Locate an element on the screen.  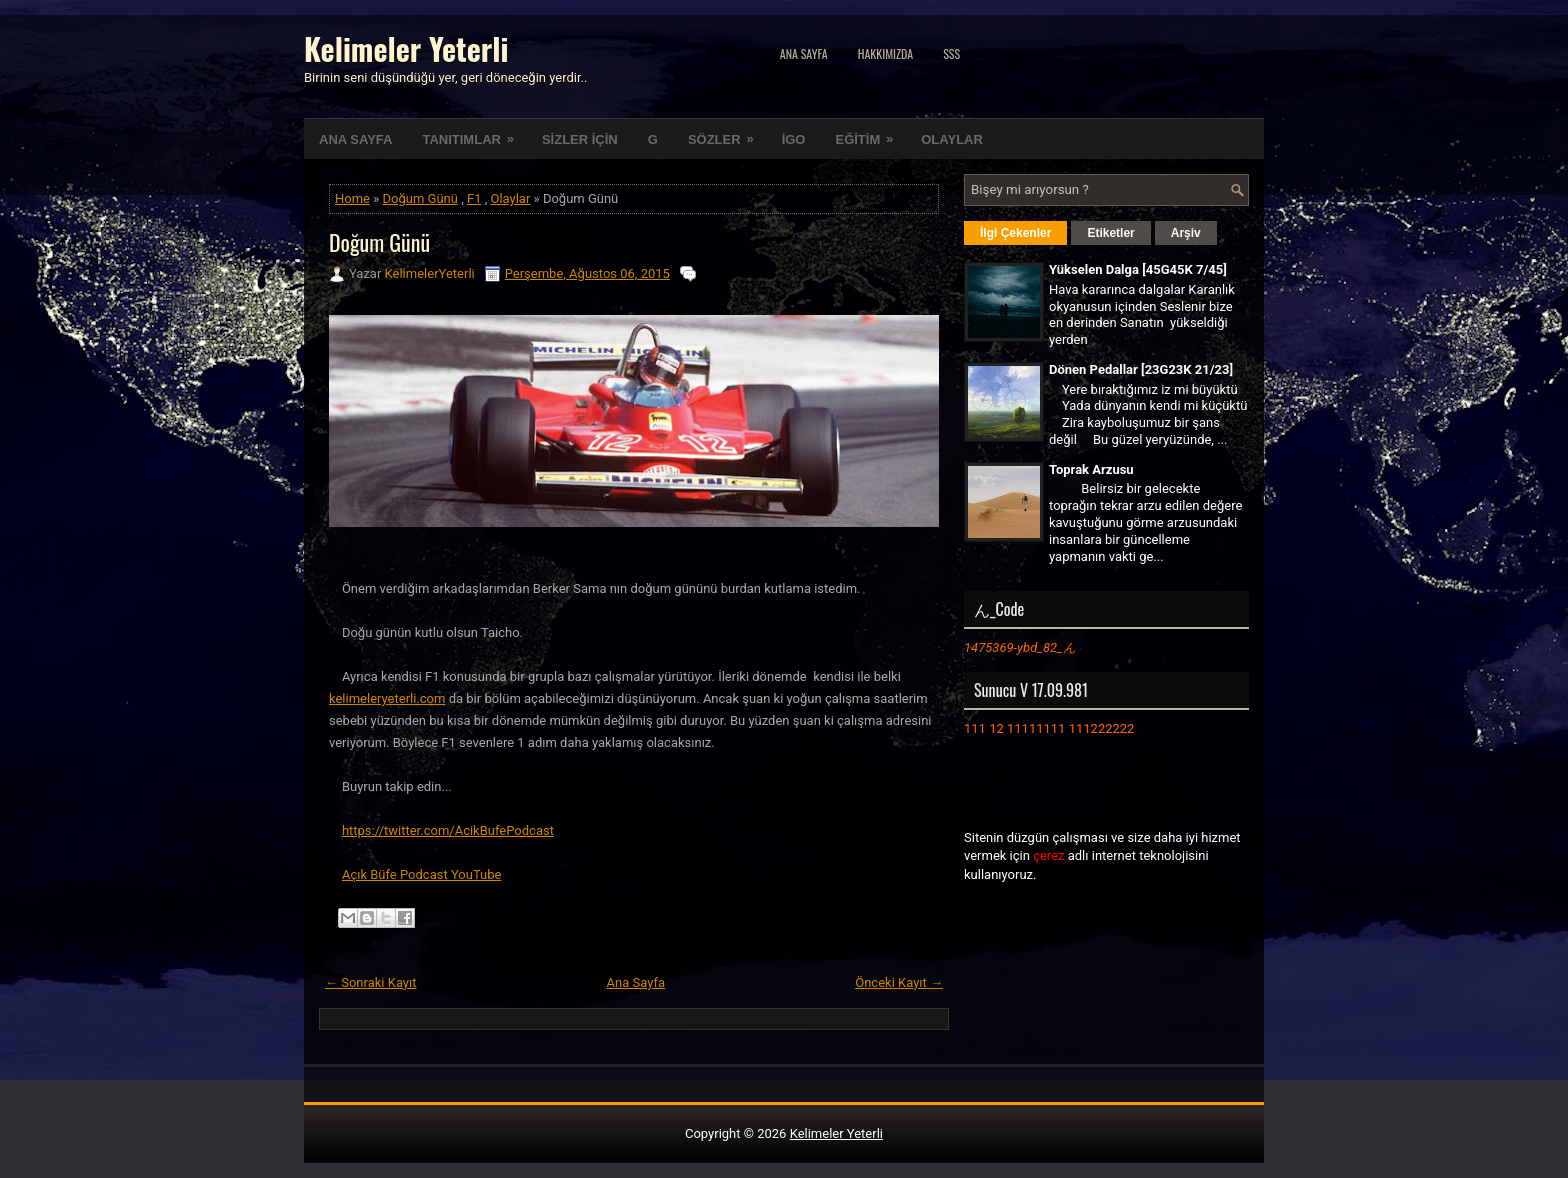
SÖZLER is located at coordinates (727, 133).